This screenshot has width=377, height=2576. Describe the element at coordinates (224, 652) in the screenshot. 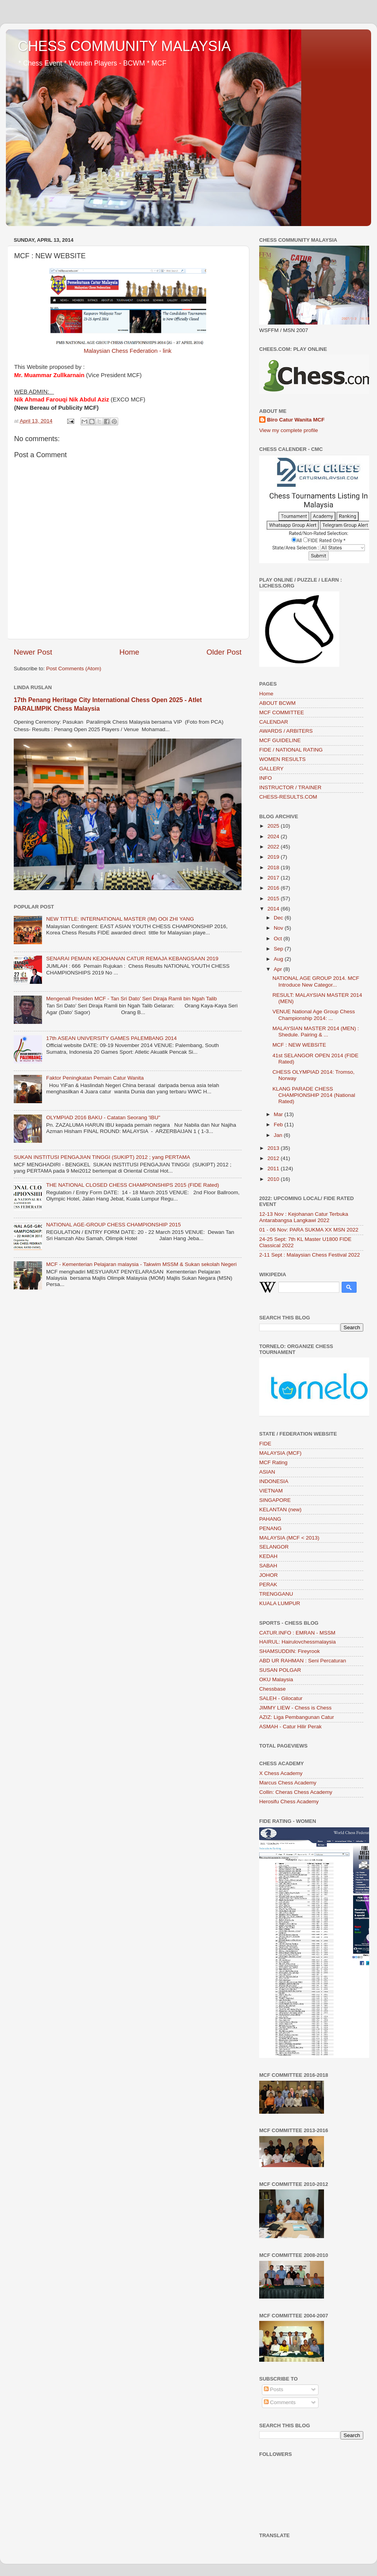

I see `Older Post` at that location.